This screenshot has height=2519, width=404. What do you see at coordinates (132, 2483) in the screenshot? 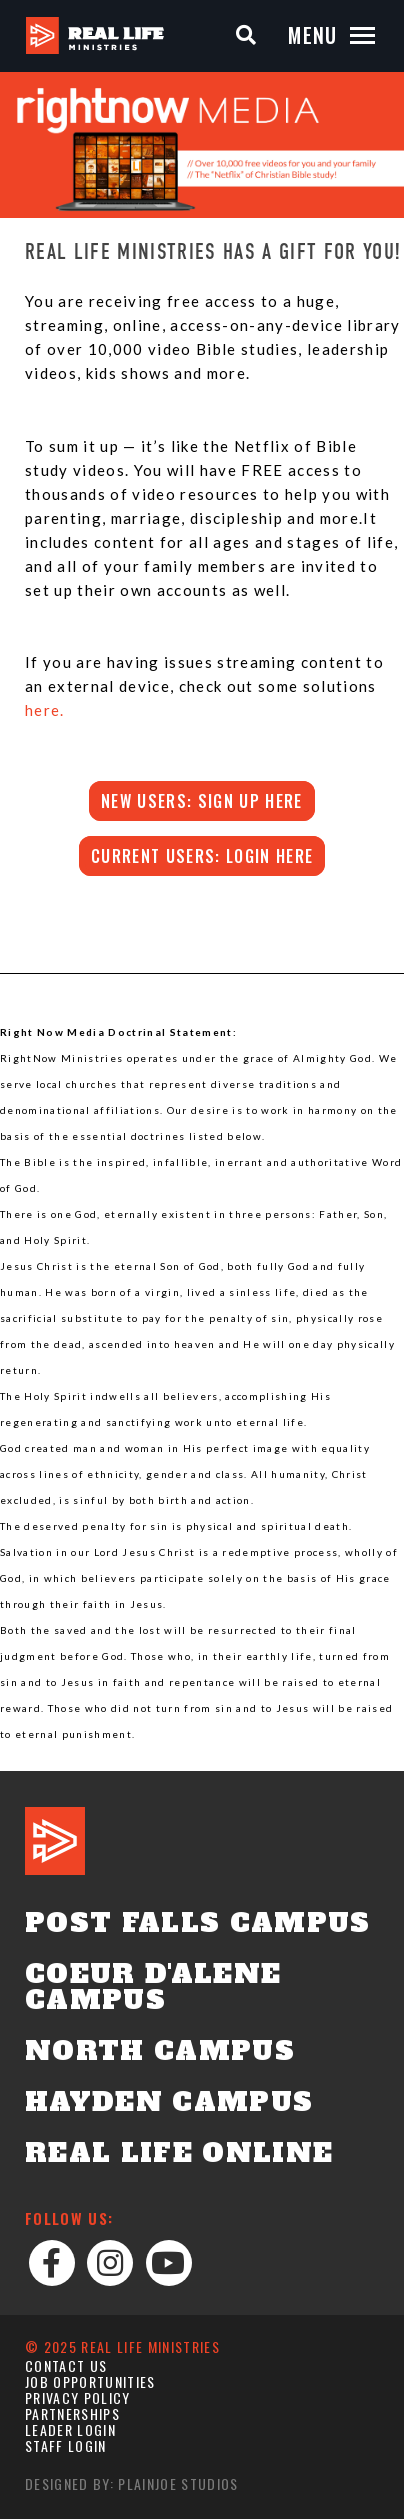
I see `Designed by: PlainJoe Studios` at bounding box center [132, 2483].